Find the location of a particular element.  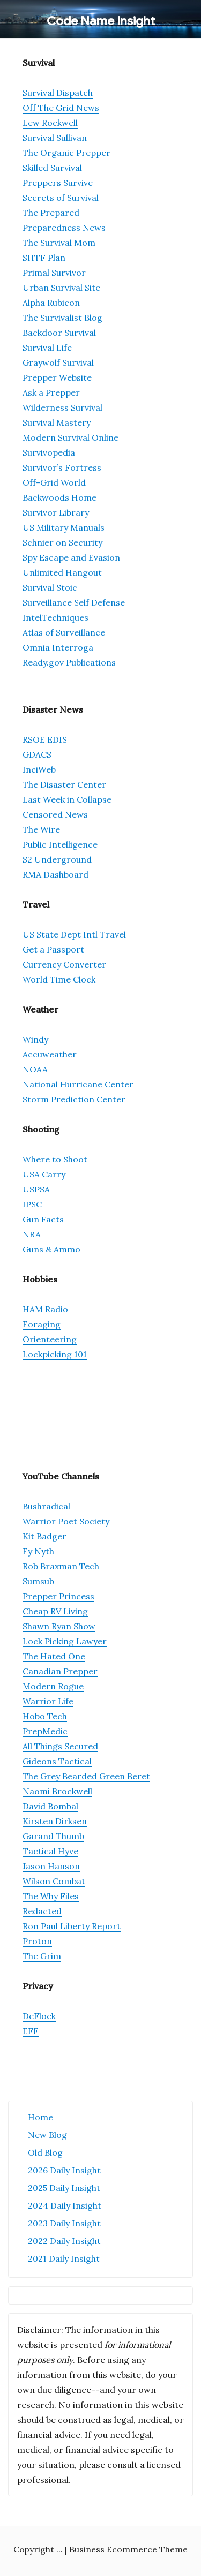

Modern Rogue is located at coordinates (53, 1686).